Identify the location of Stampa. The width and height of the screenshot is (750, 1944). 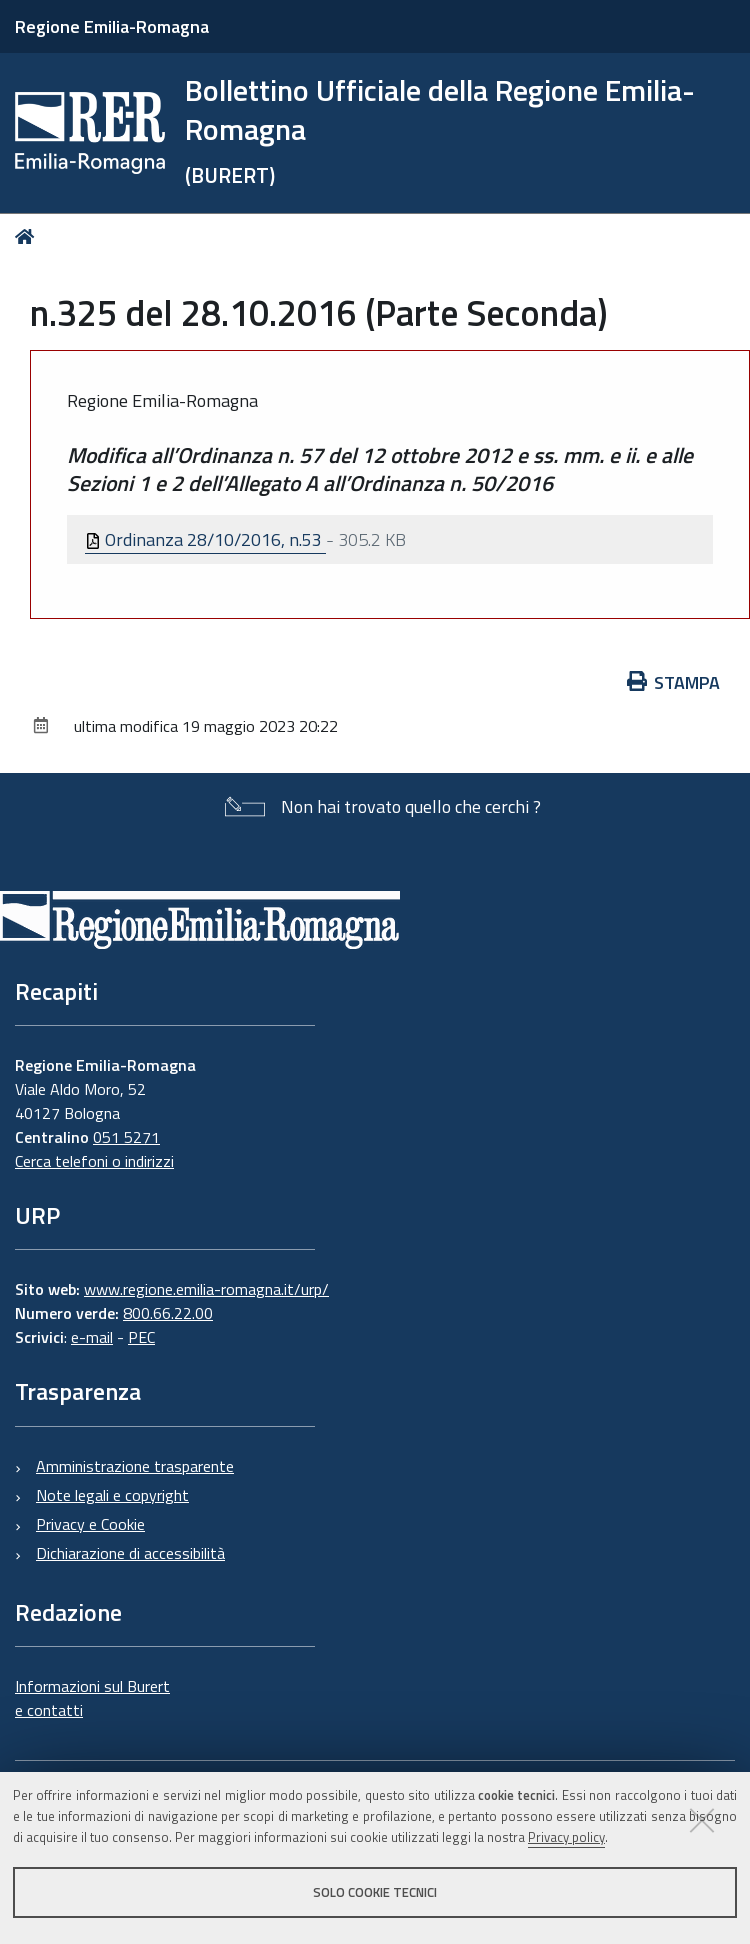
(674, 682).